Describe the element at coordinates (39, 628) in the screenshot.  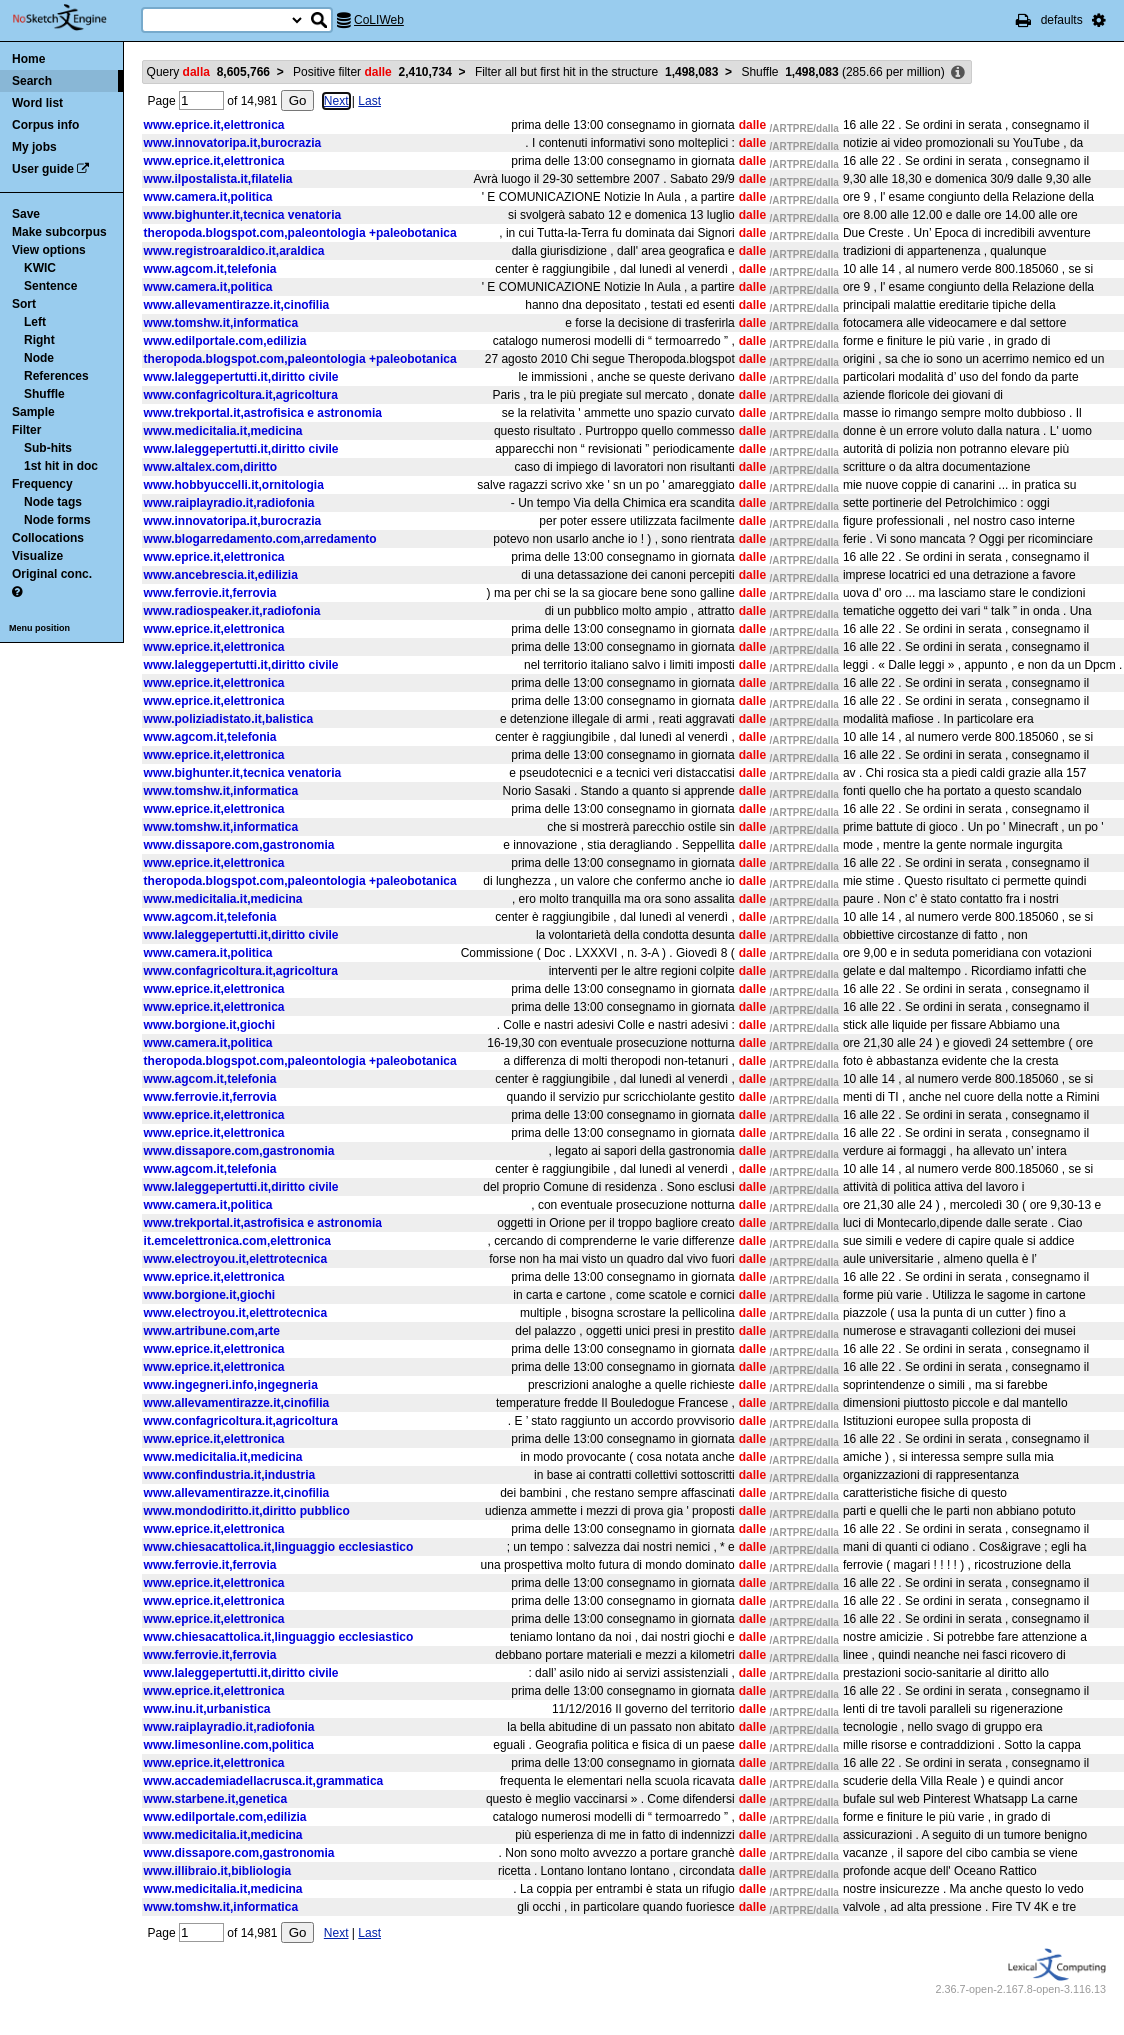
I see `Menu position` at that location.